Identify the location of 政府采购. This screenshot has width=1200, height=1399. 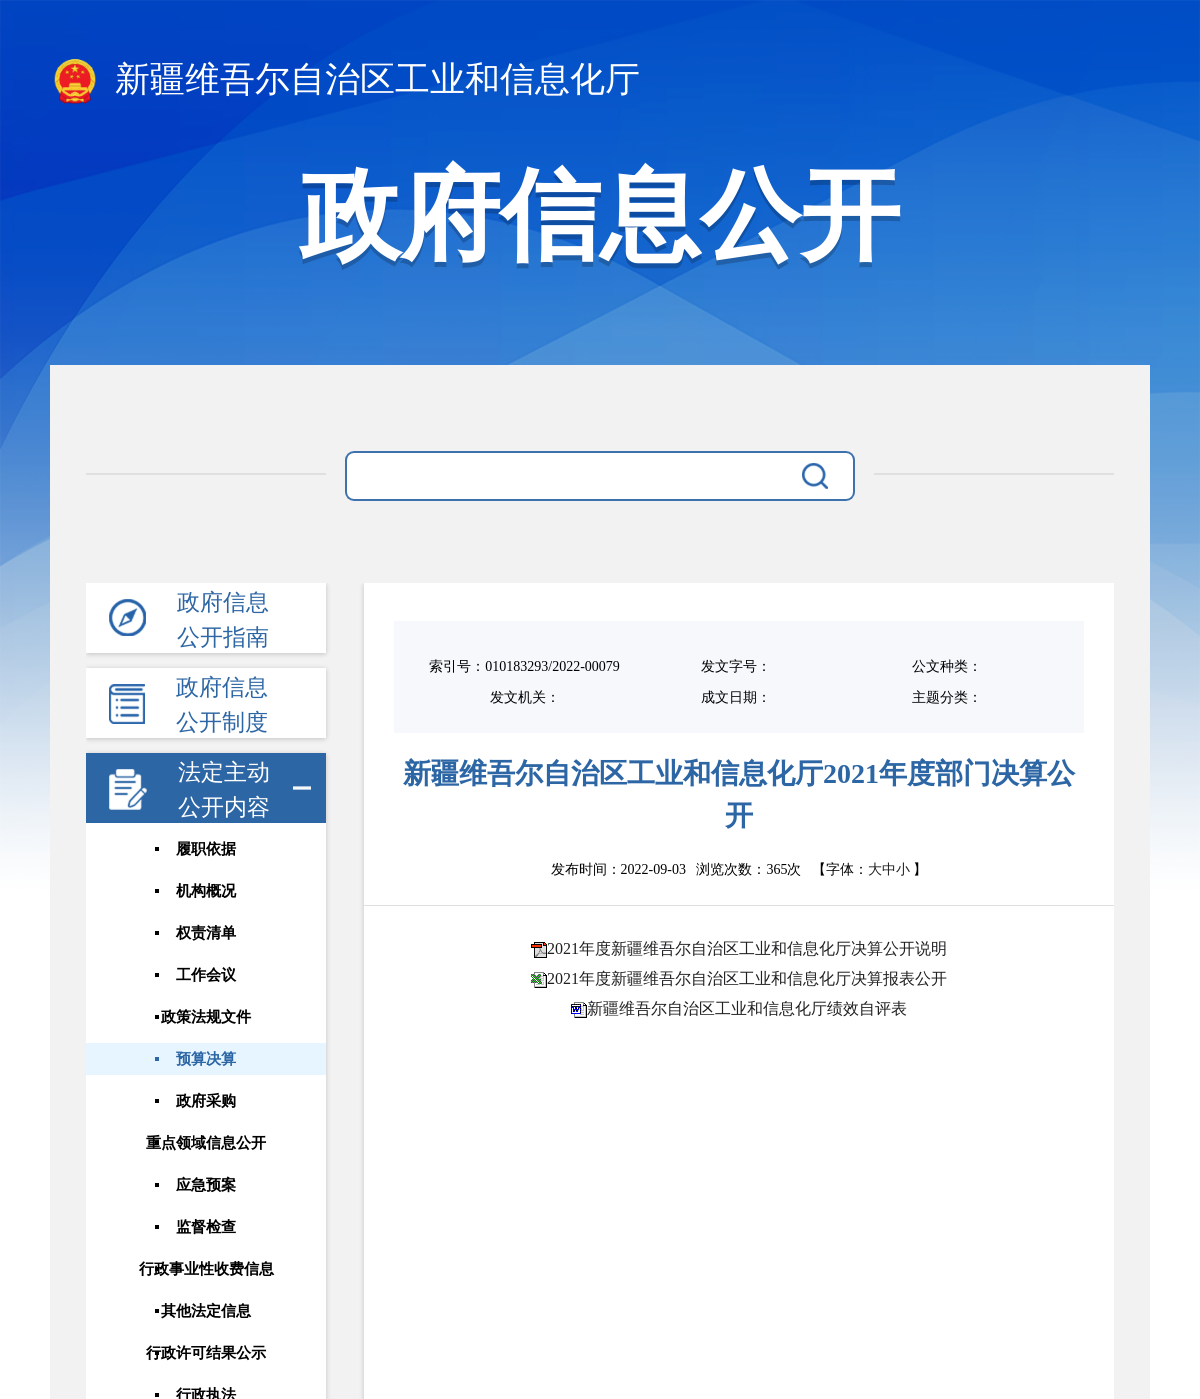
(205, 1100).